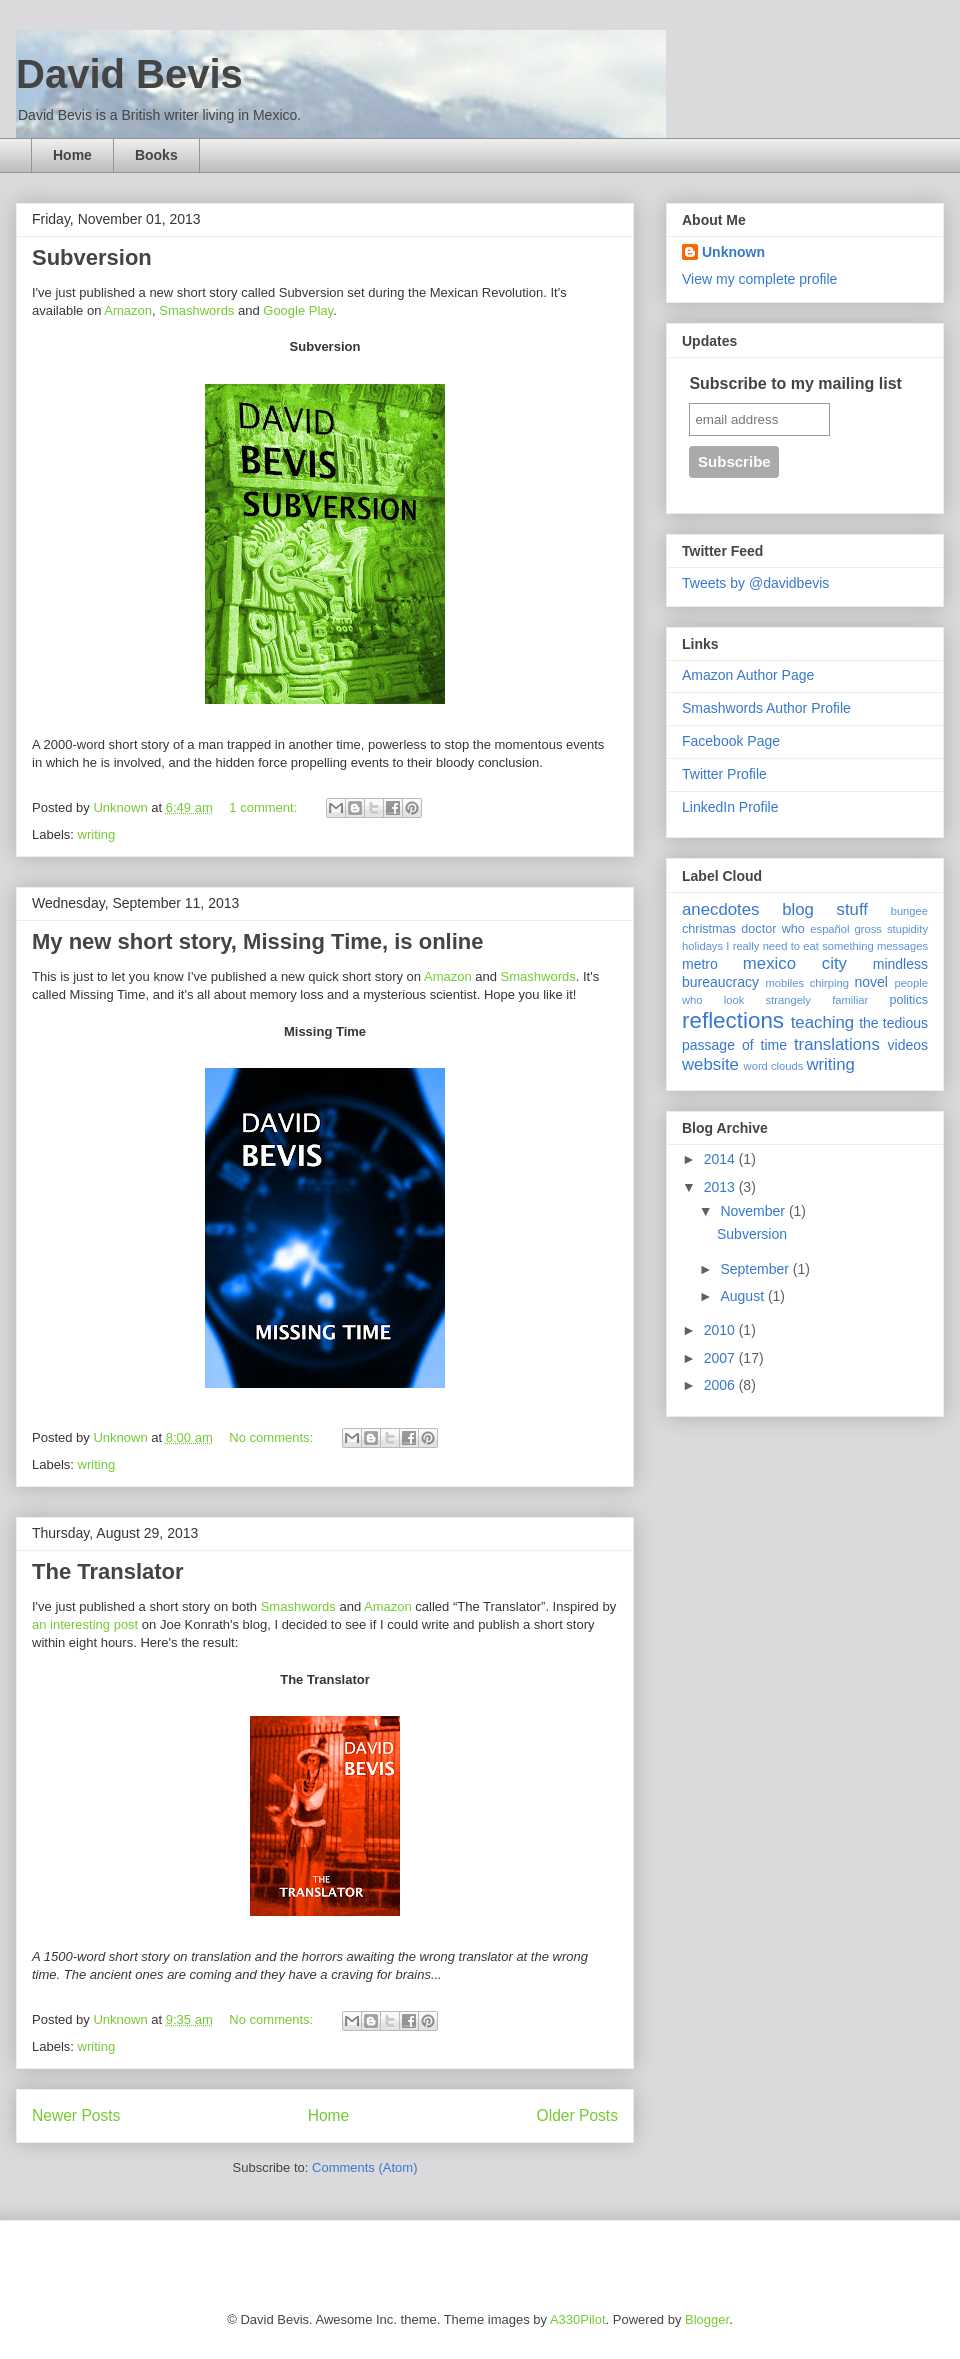  I want to click on Tweets by @davidbevis, so click(755, 583).